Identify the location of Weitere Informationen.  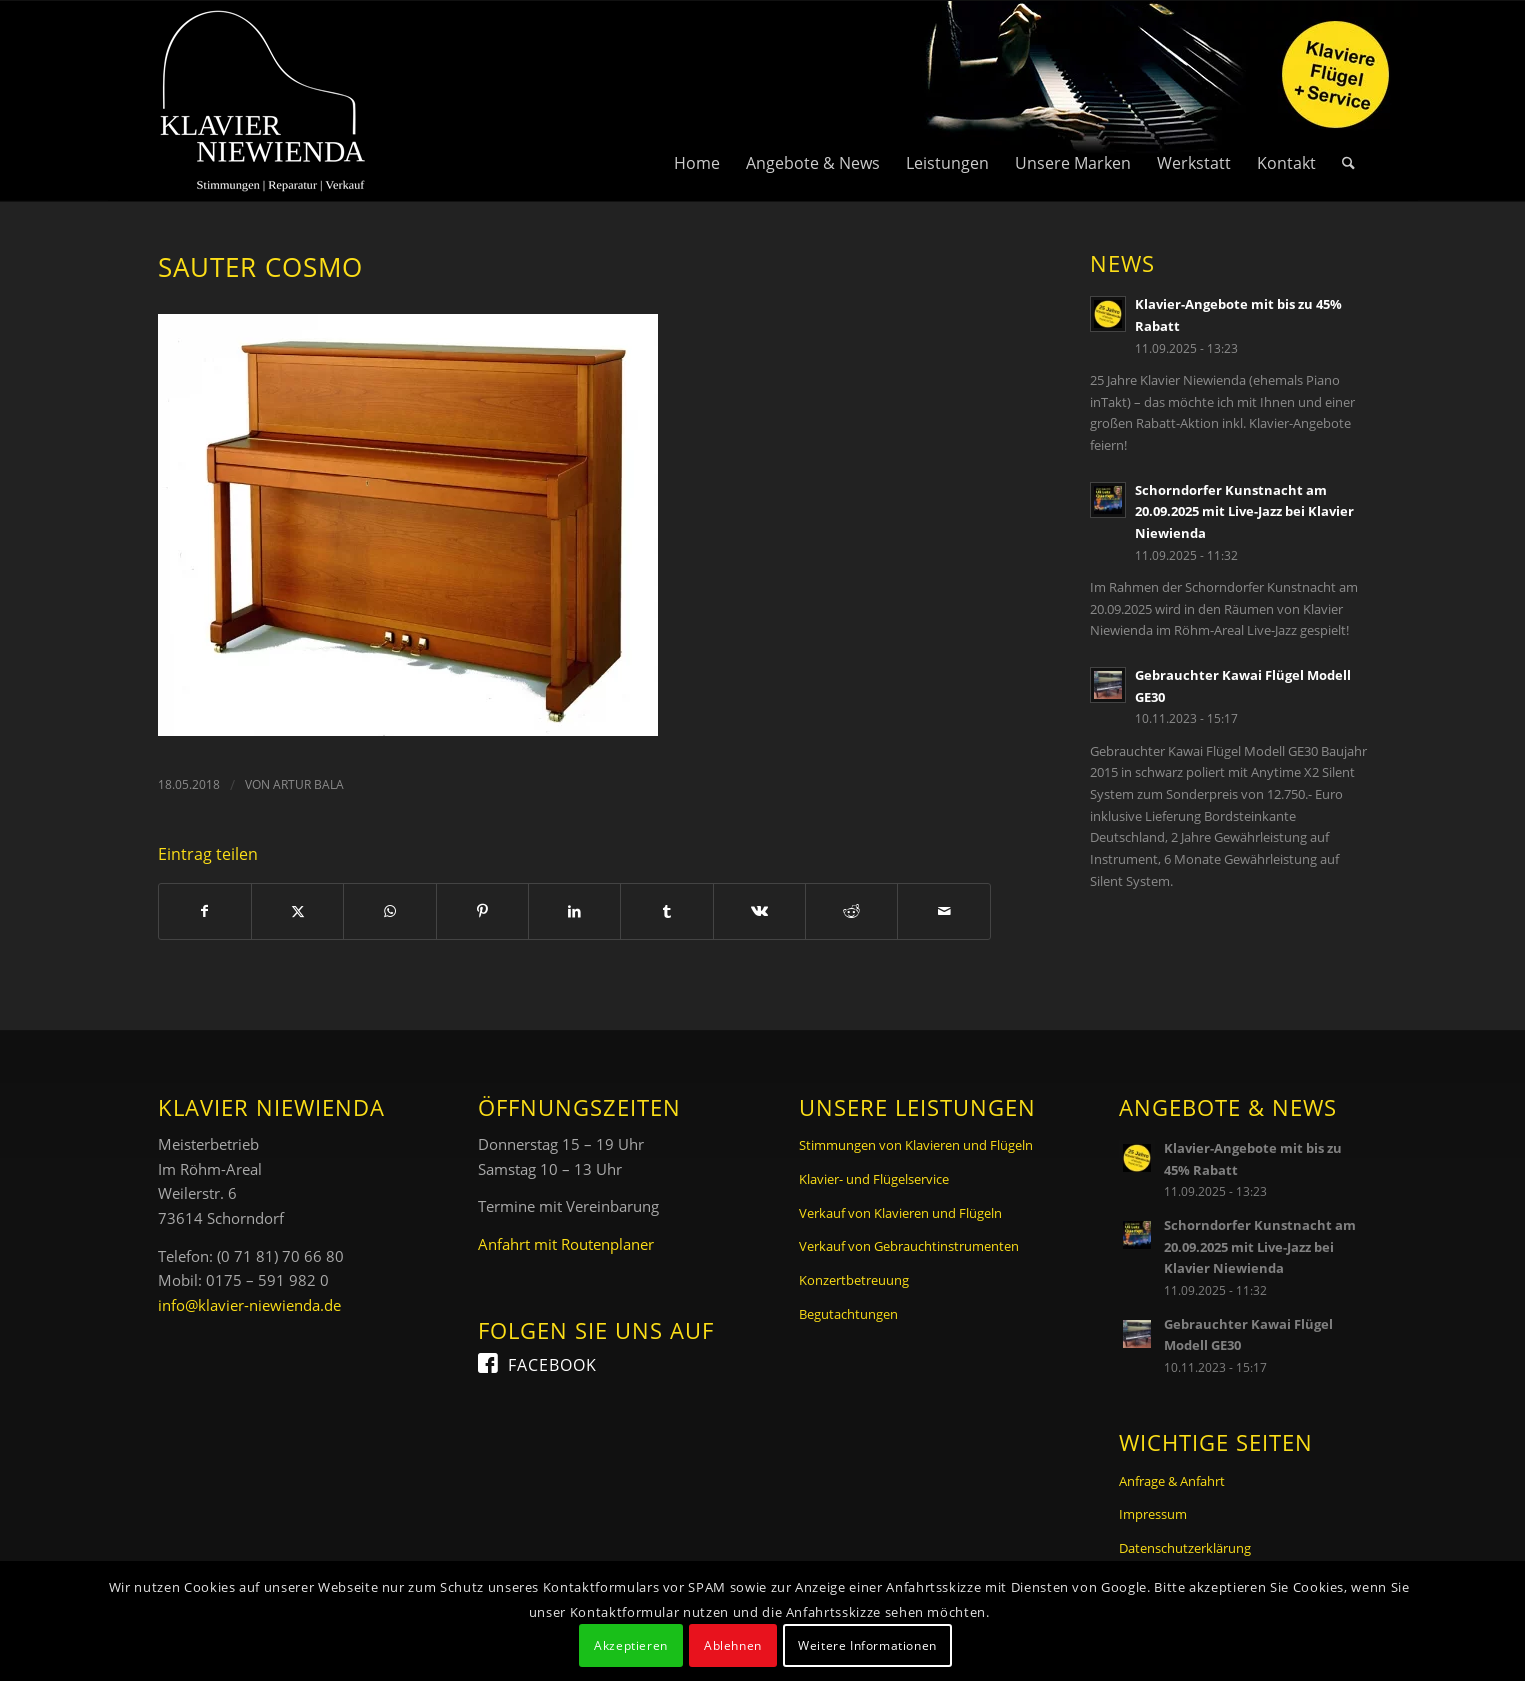
(867, 1645).